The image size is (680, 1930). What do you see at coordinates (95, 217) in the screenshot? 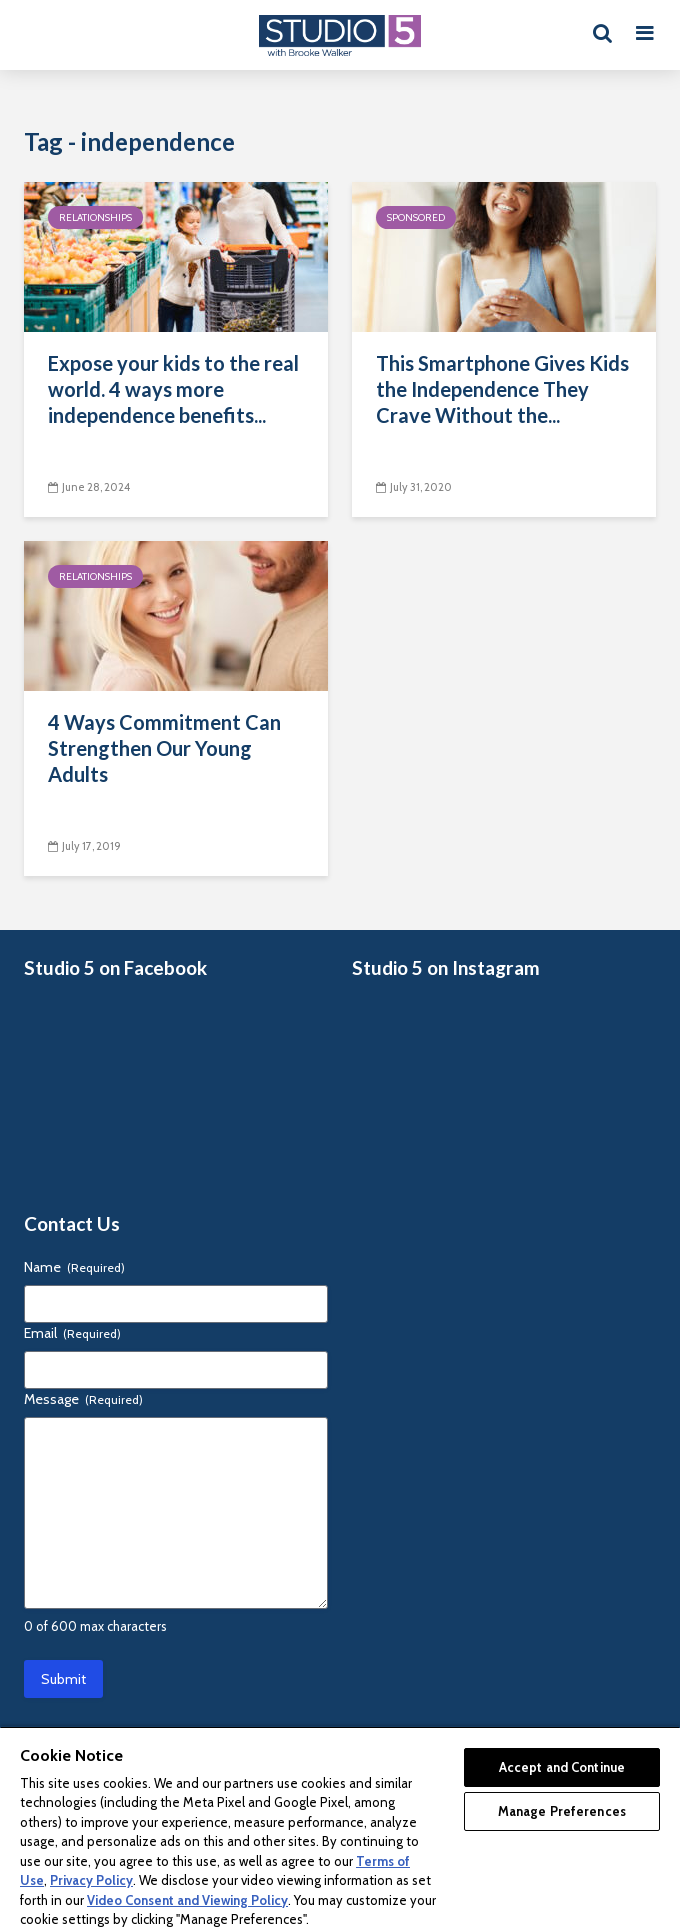
I see `Relationships` at bounding box center [95, 217].